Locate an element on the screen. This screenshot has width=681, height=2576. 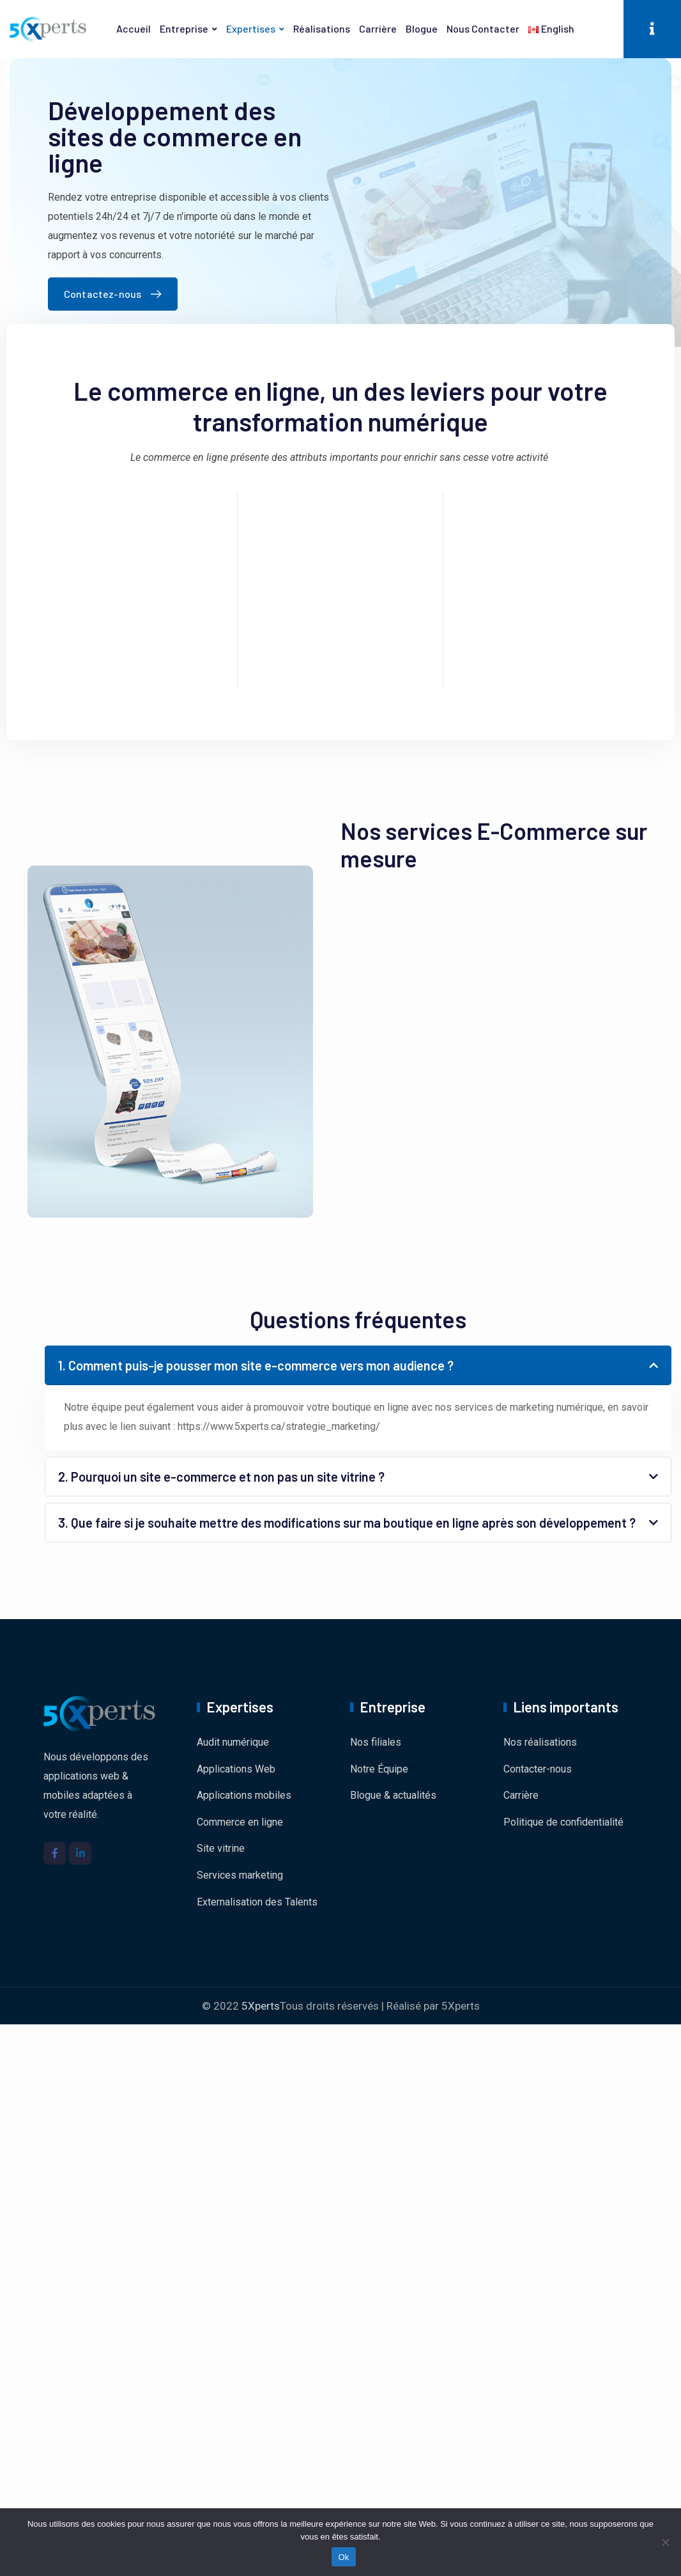
1. Comment puis-je pousser mon site e-commerce vers mon audience ? is located at coordinates (256, 1365).